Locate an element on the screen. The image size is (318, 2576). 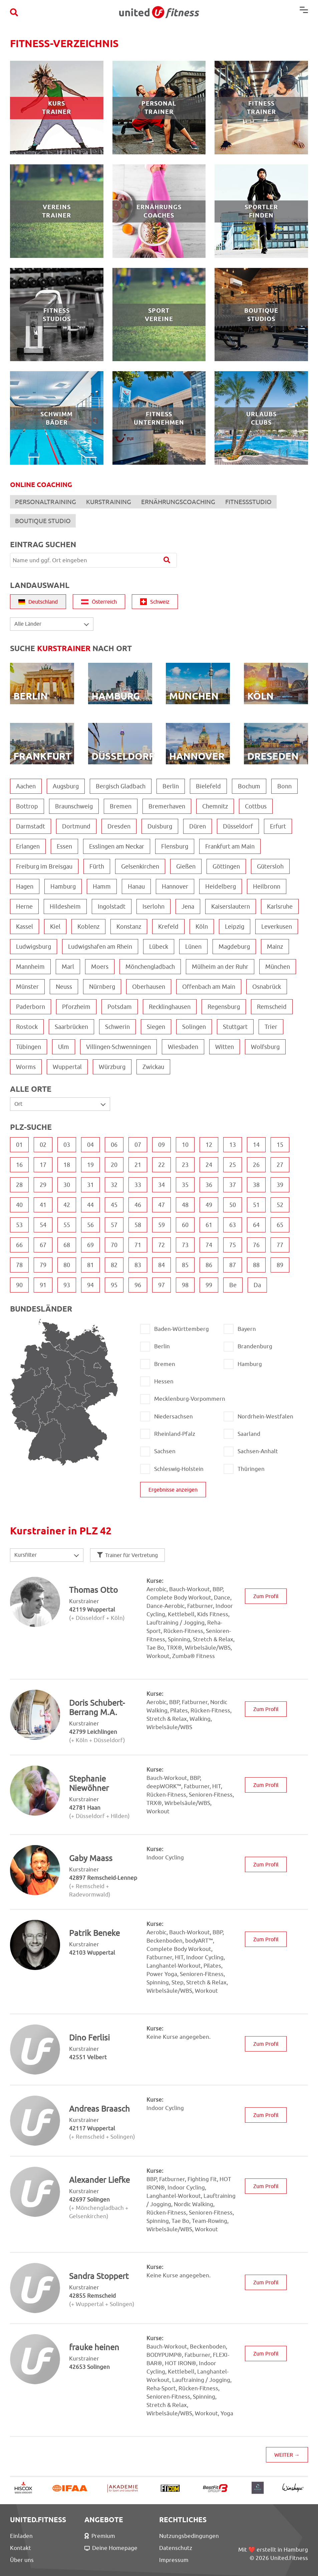
FITNESSSTUDIO is located at coordinates (248, 501).